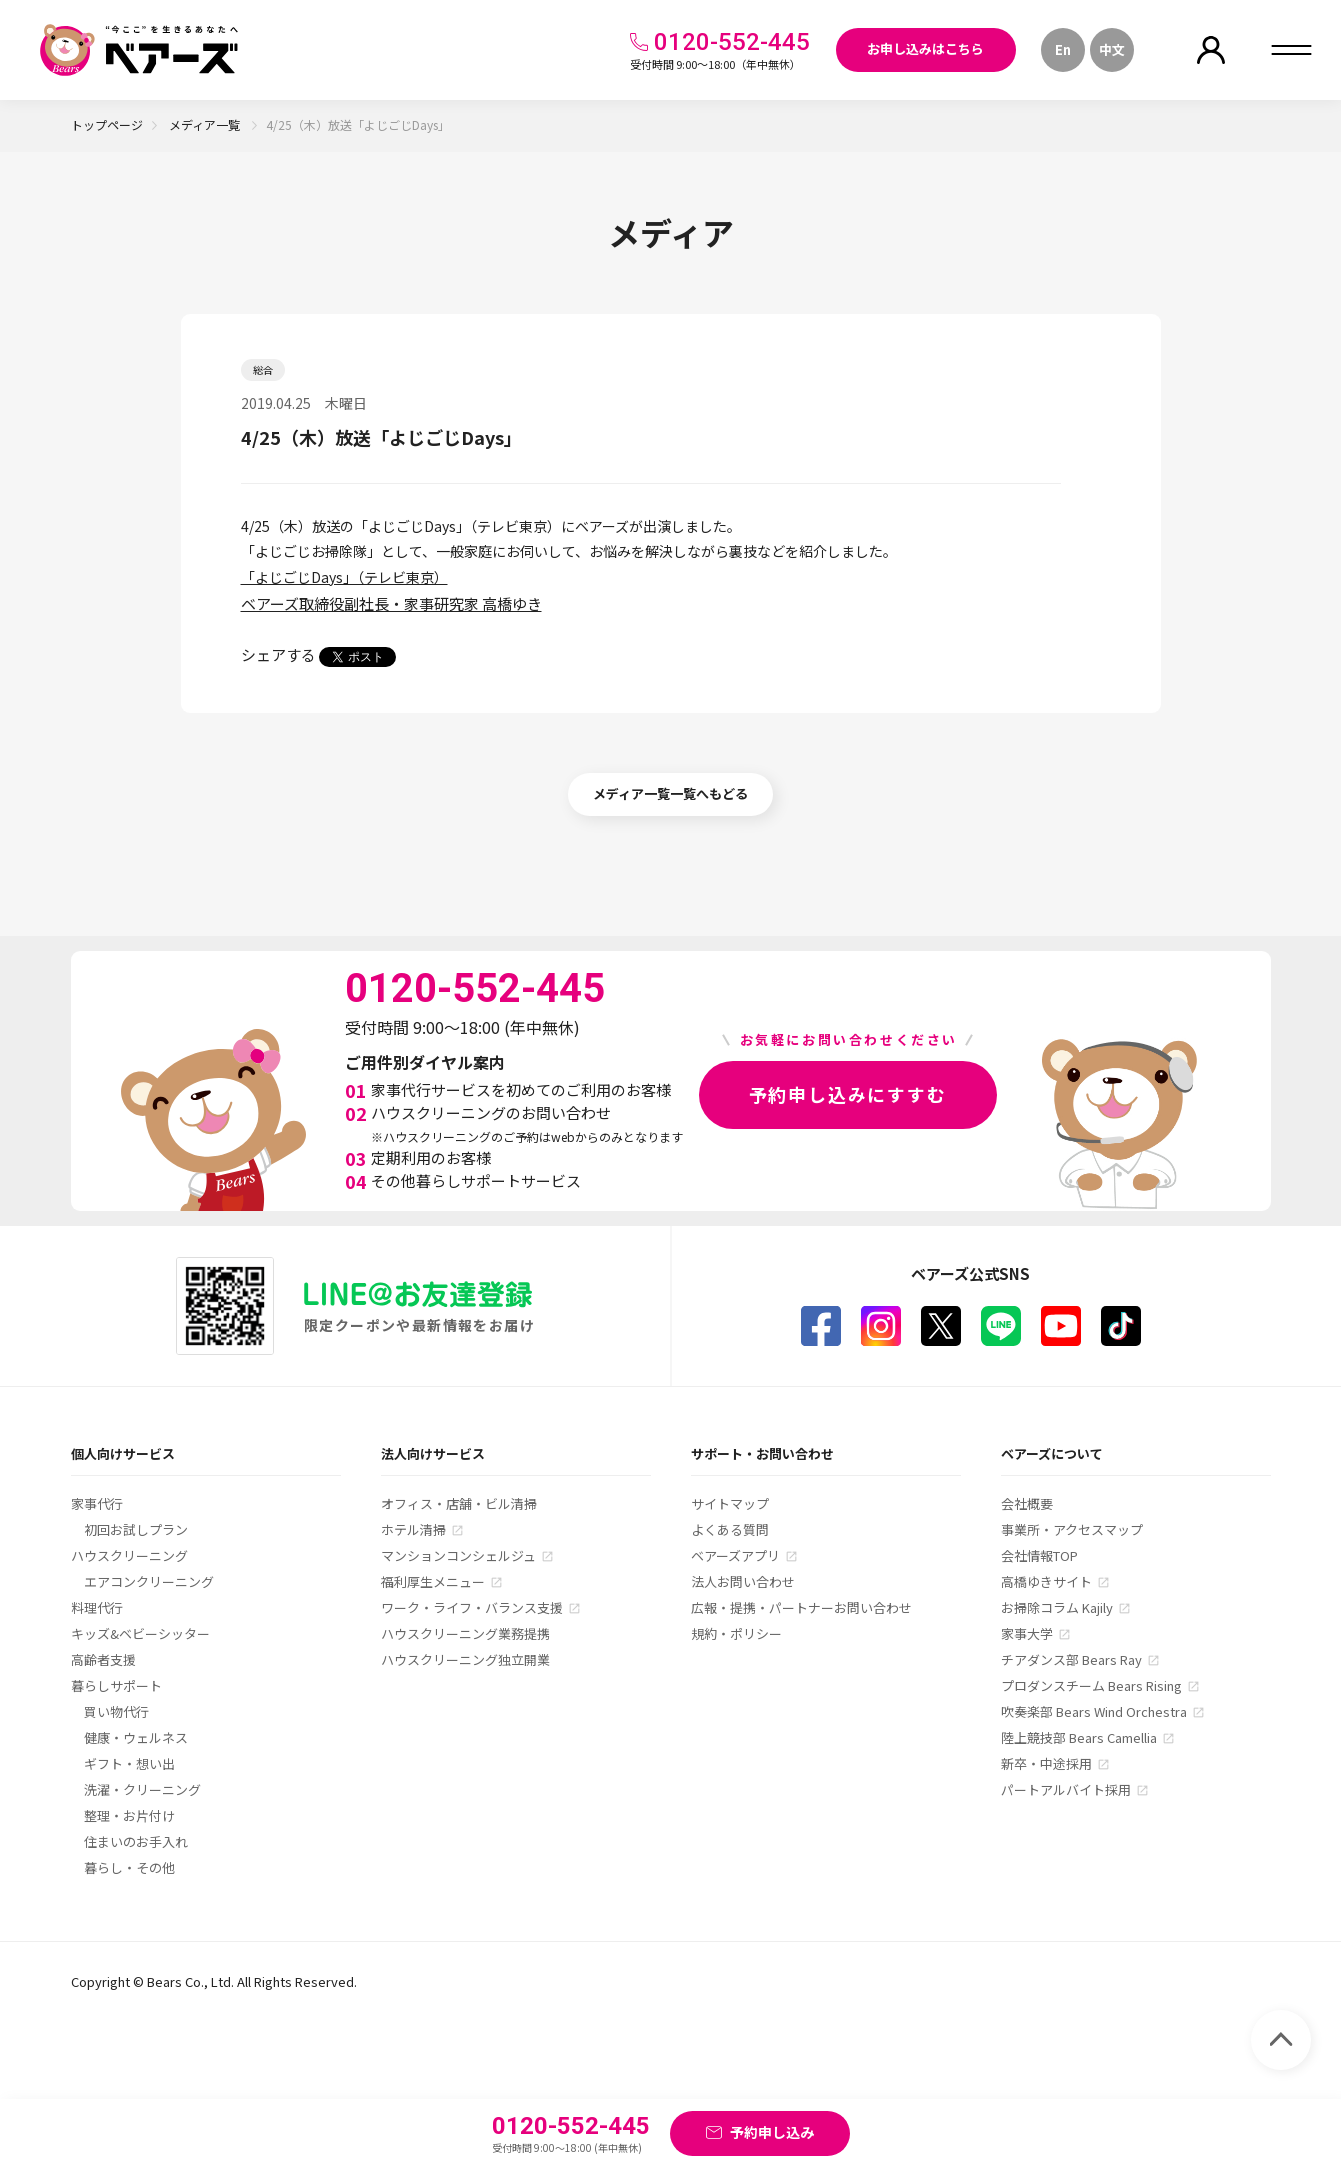 This screenshot has width=1341, height=2168. I want to click on プロダンスチーム Bears Rising, so click(1091, 1685).